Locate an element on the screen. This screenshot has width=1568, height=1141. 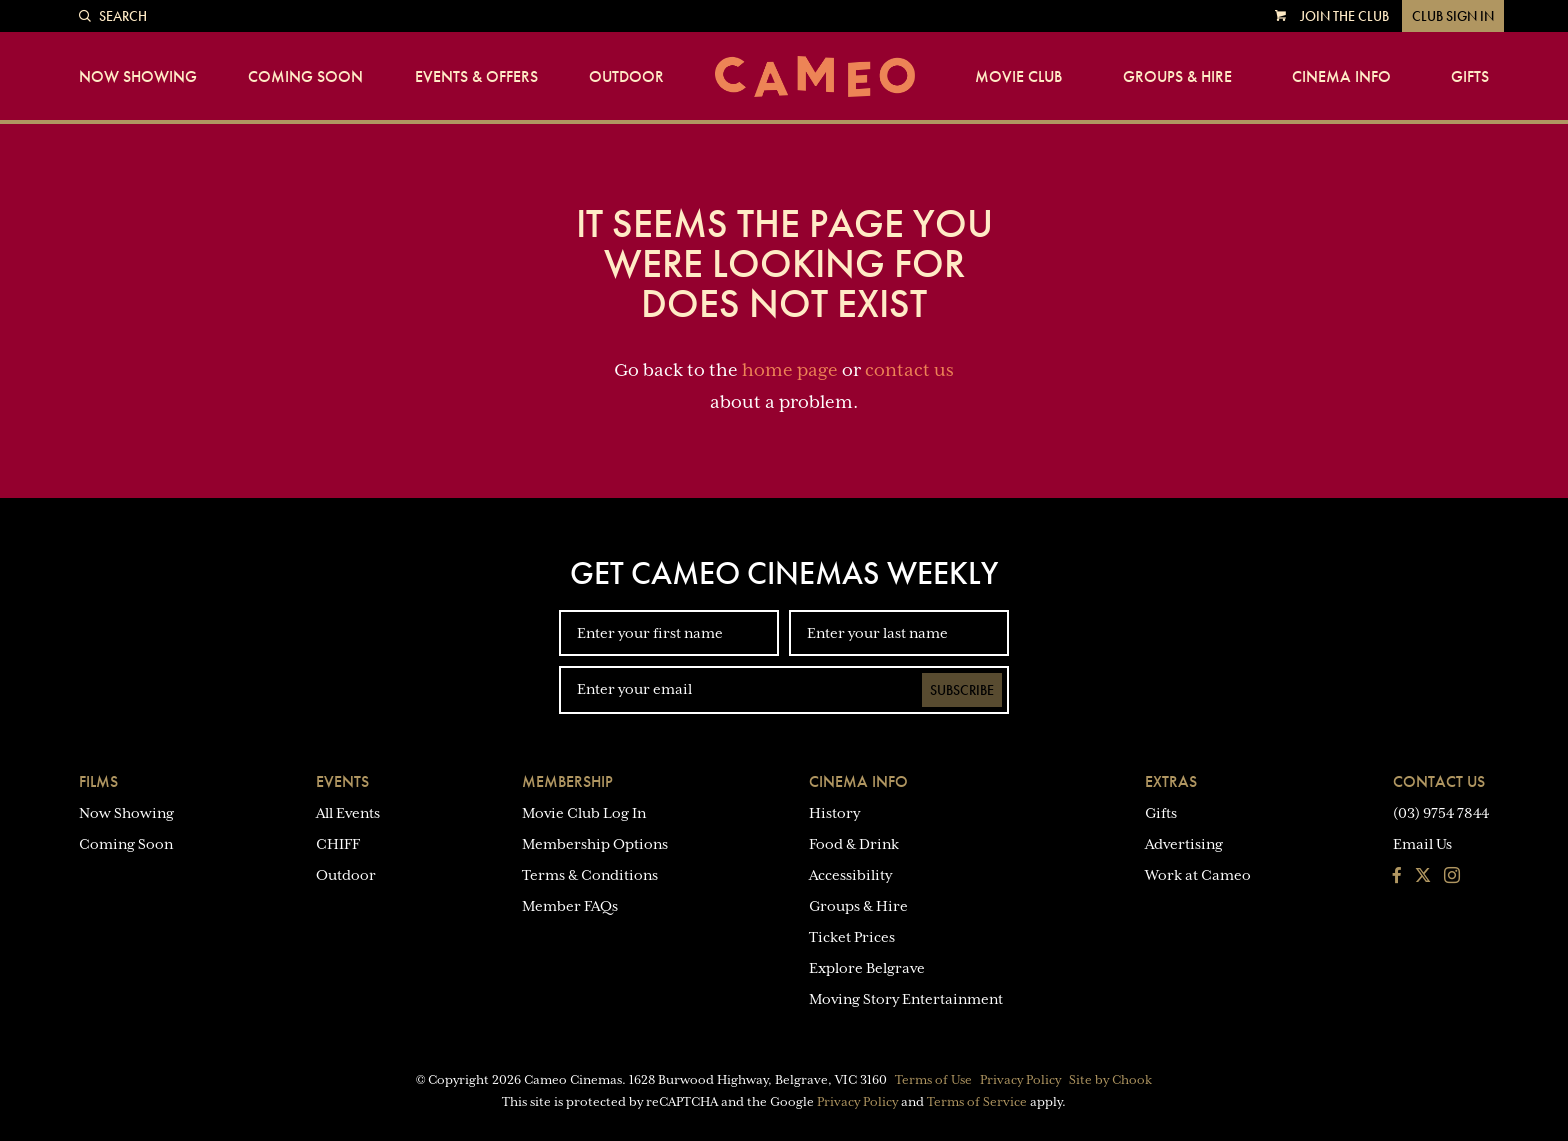
Moving Story Entertainment is located at coordinates (906, 999).